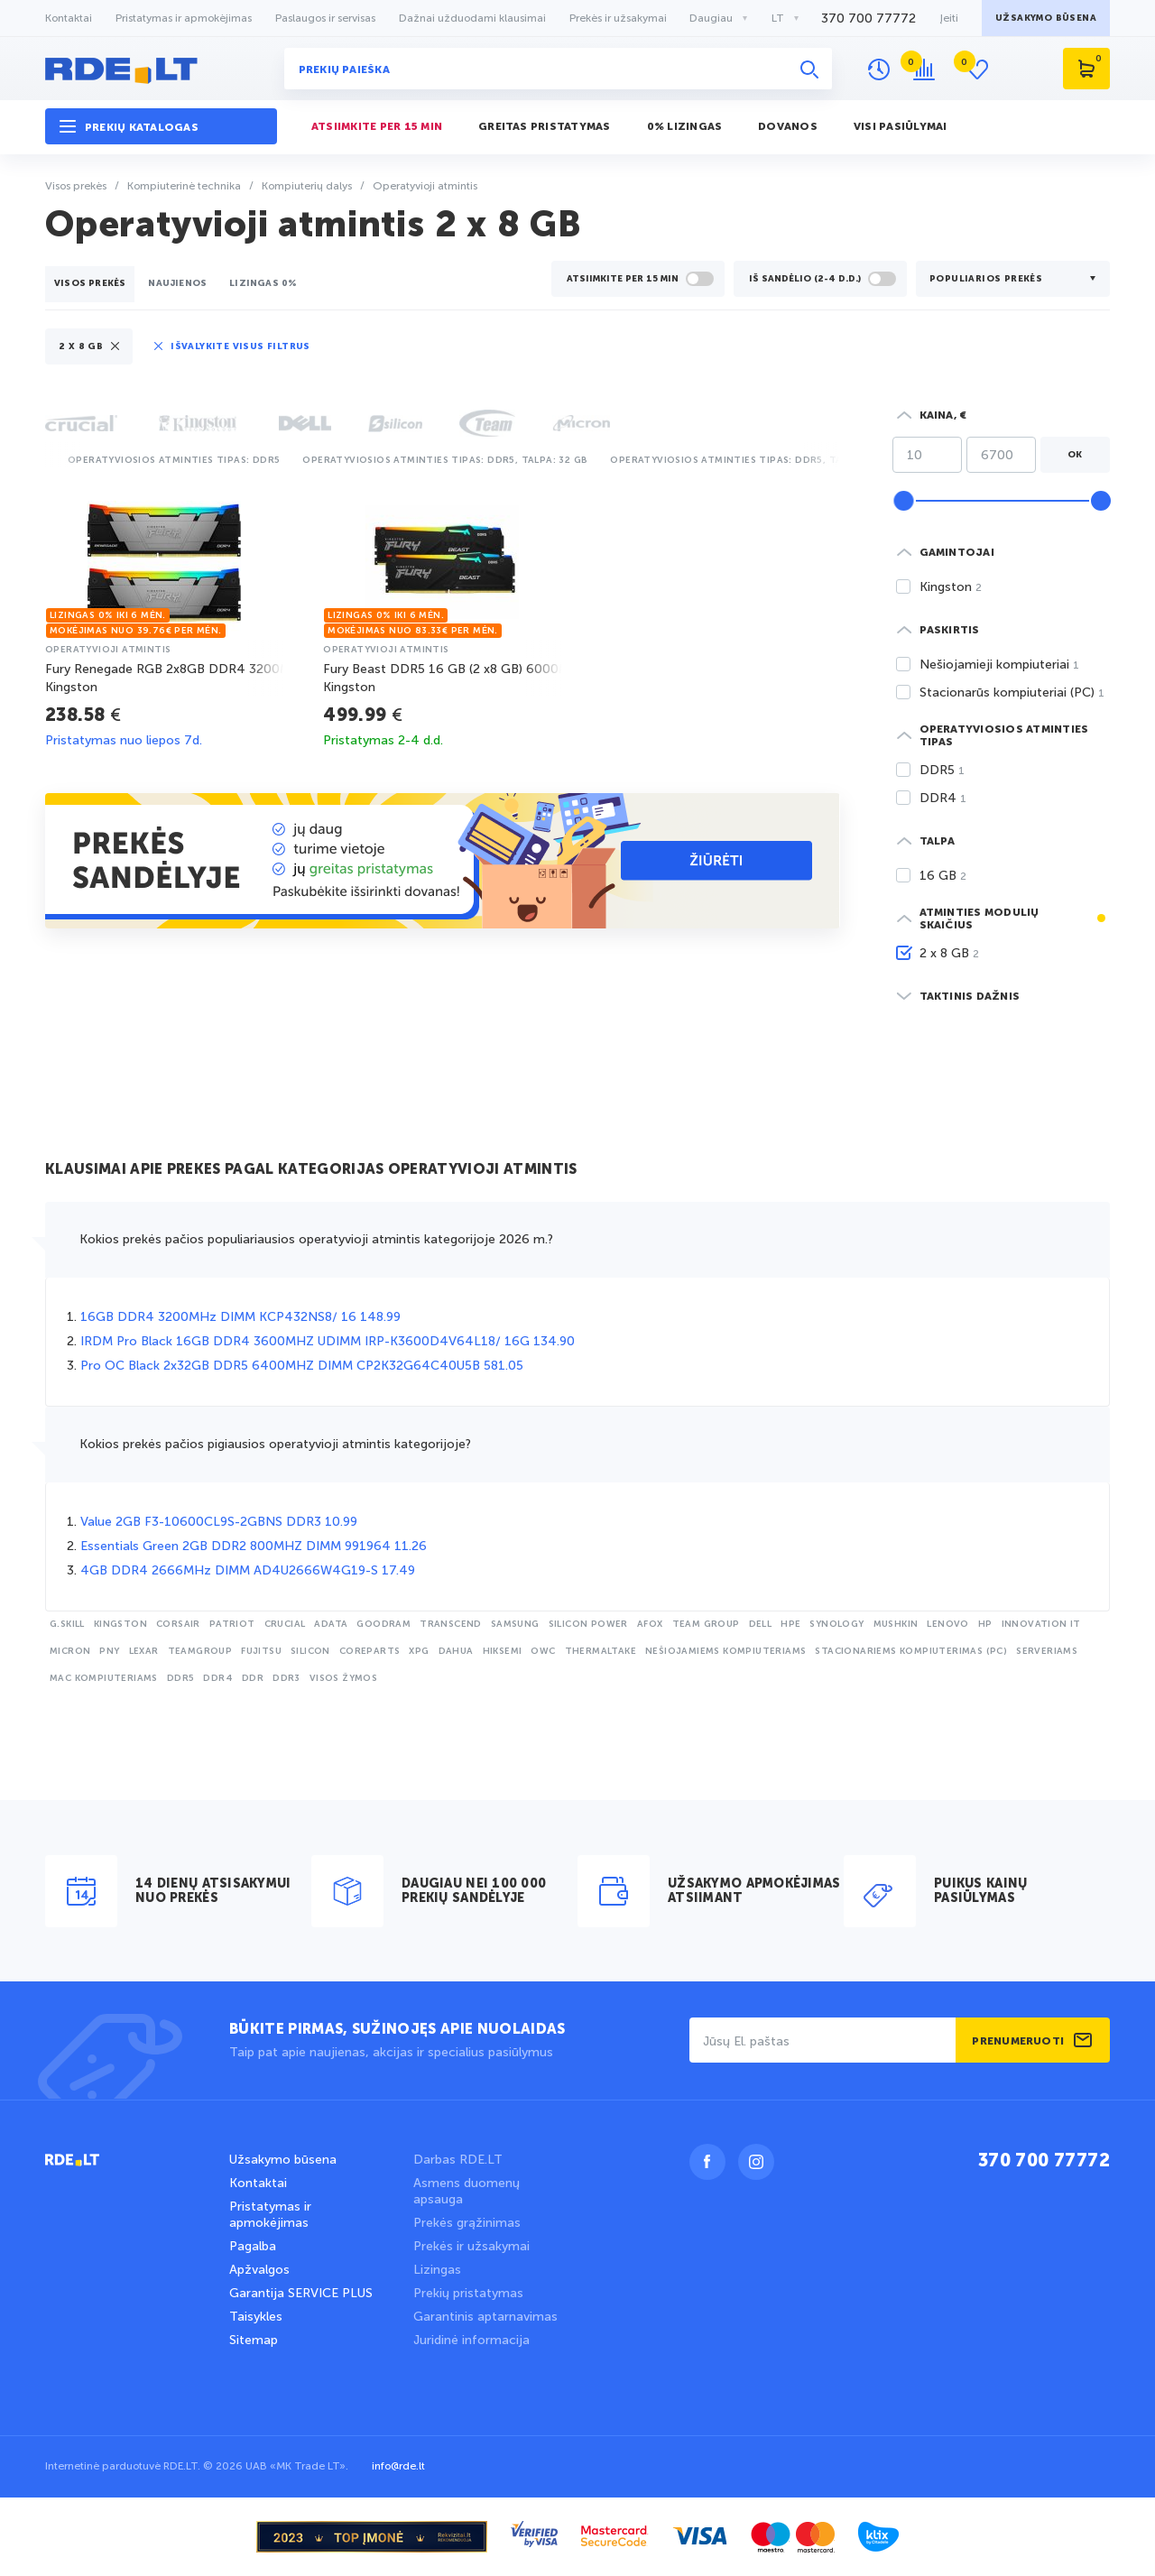 The image size is (1155, 2576). Describe the element at coordinates (903, 500) in the screenshot. I see `[slider]` at that location.